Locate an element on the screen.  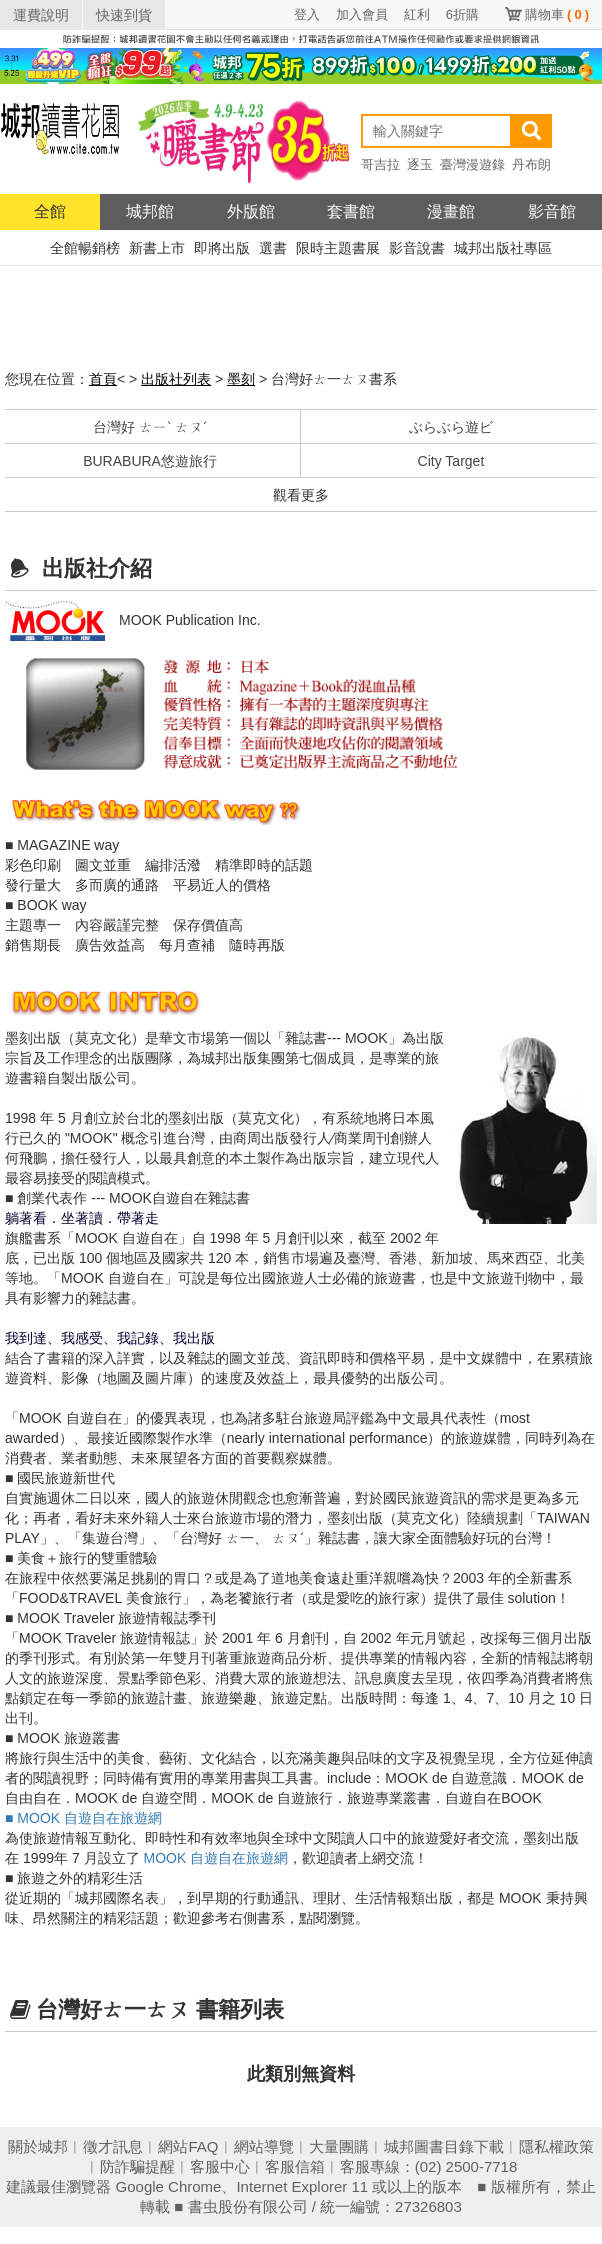
即將出版 is located at coordinates (222, 248).